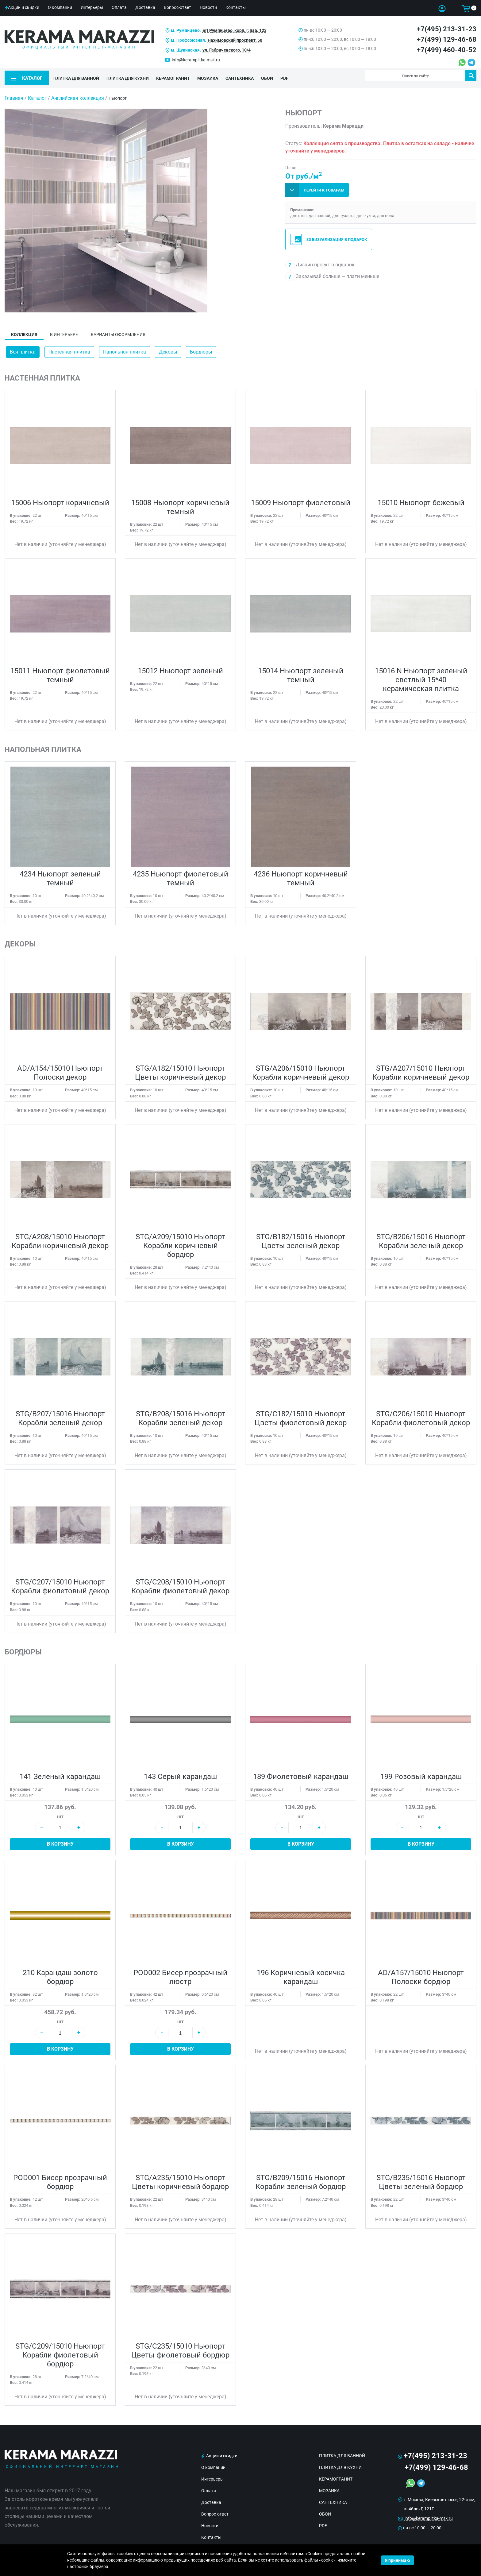 The image size is (481, 2576). What do you see at coordinates (301, 874) in the screenshot?
I see `4236 Ньюпорт коричневый темный` at bounding box center [301, 874].